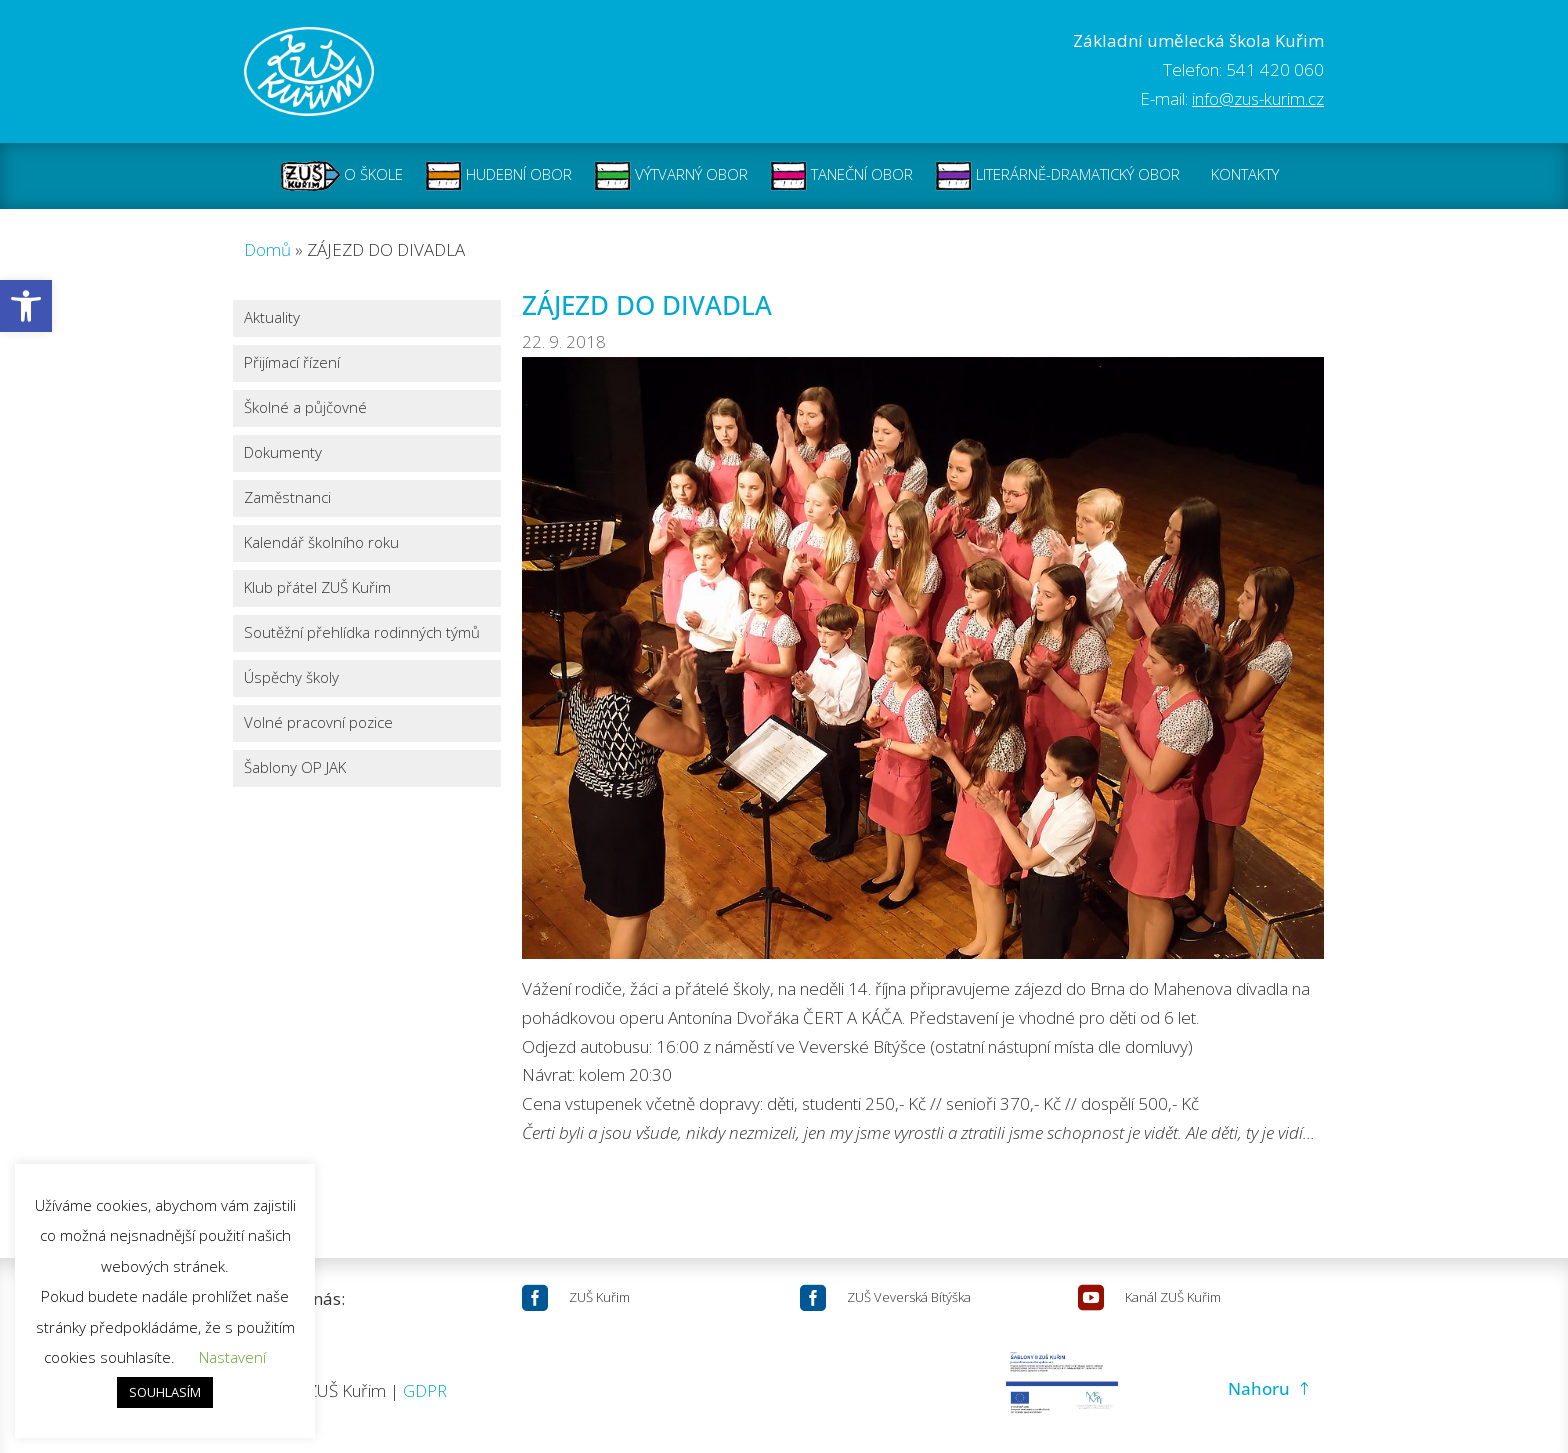 Image resolution: width=1568 pixels, height=1453 pixels. Describe the element at coordinates (291, 678) in the screenshot. I see `Úspěchy školy` at that location.